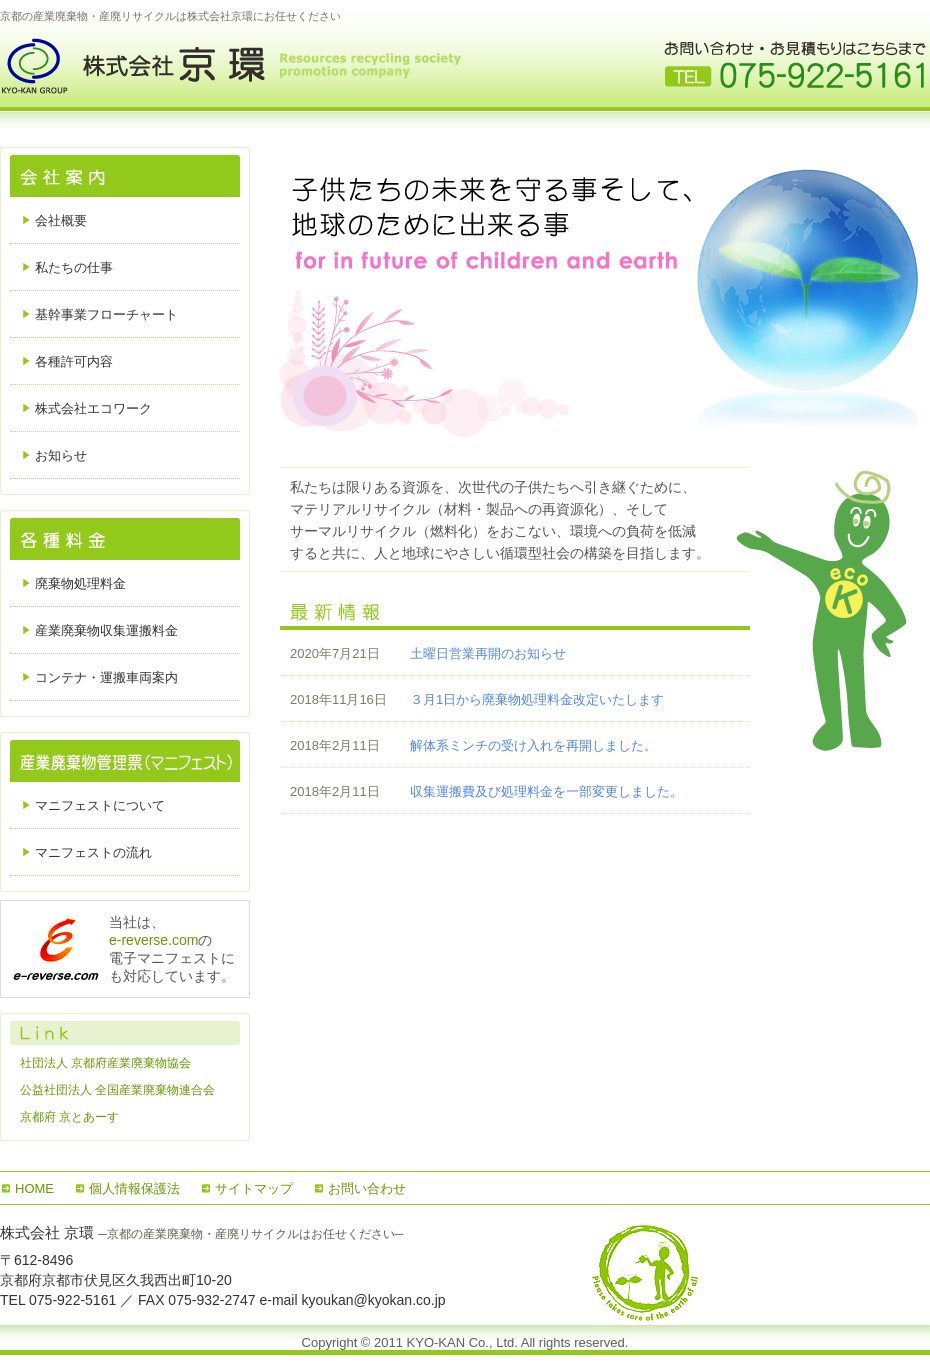 This screenshot has width=930, height=1368. What do you see at coordinates (74, 361) in the screenshot?
I see `各種許可内容` at bounding box center [74, 361].